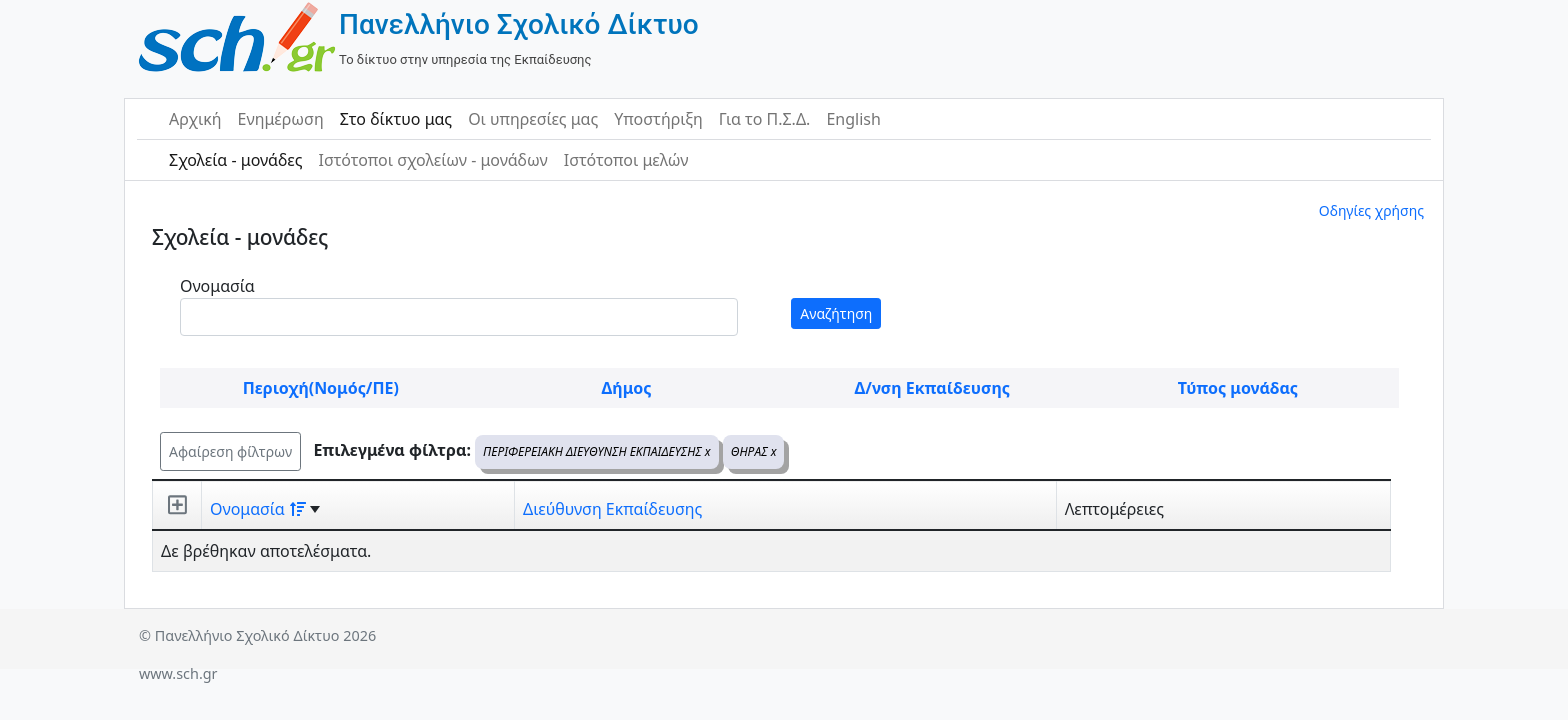 This screenshot has width=1568, height=720. I want to click on Αναζήτηση, so click(836, 313).